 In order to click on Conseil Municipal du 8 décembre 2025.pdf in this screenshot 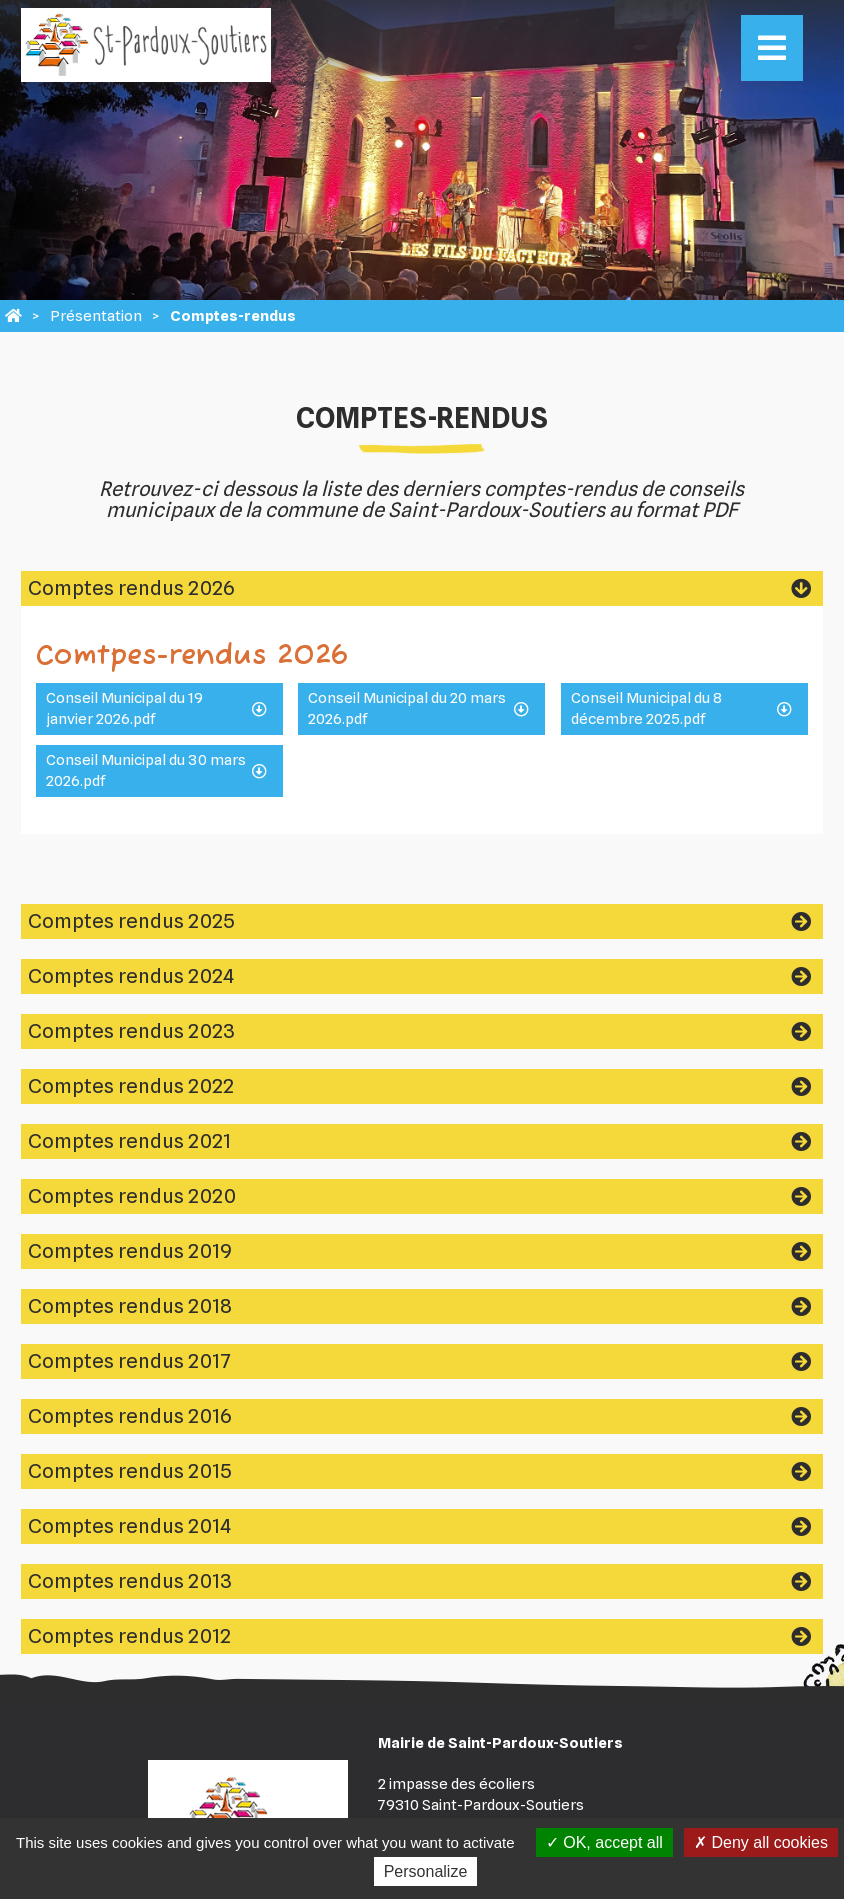, I will do `click(646, 708)`.